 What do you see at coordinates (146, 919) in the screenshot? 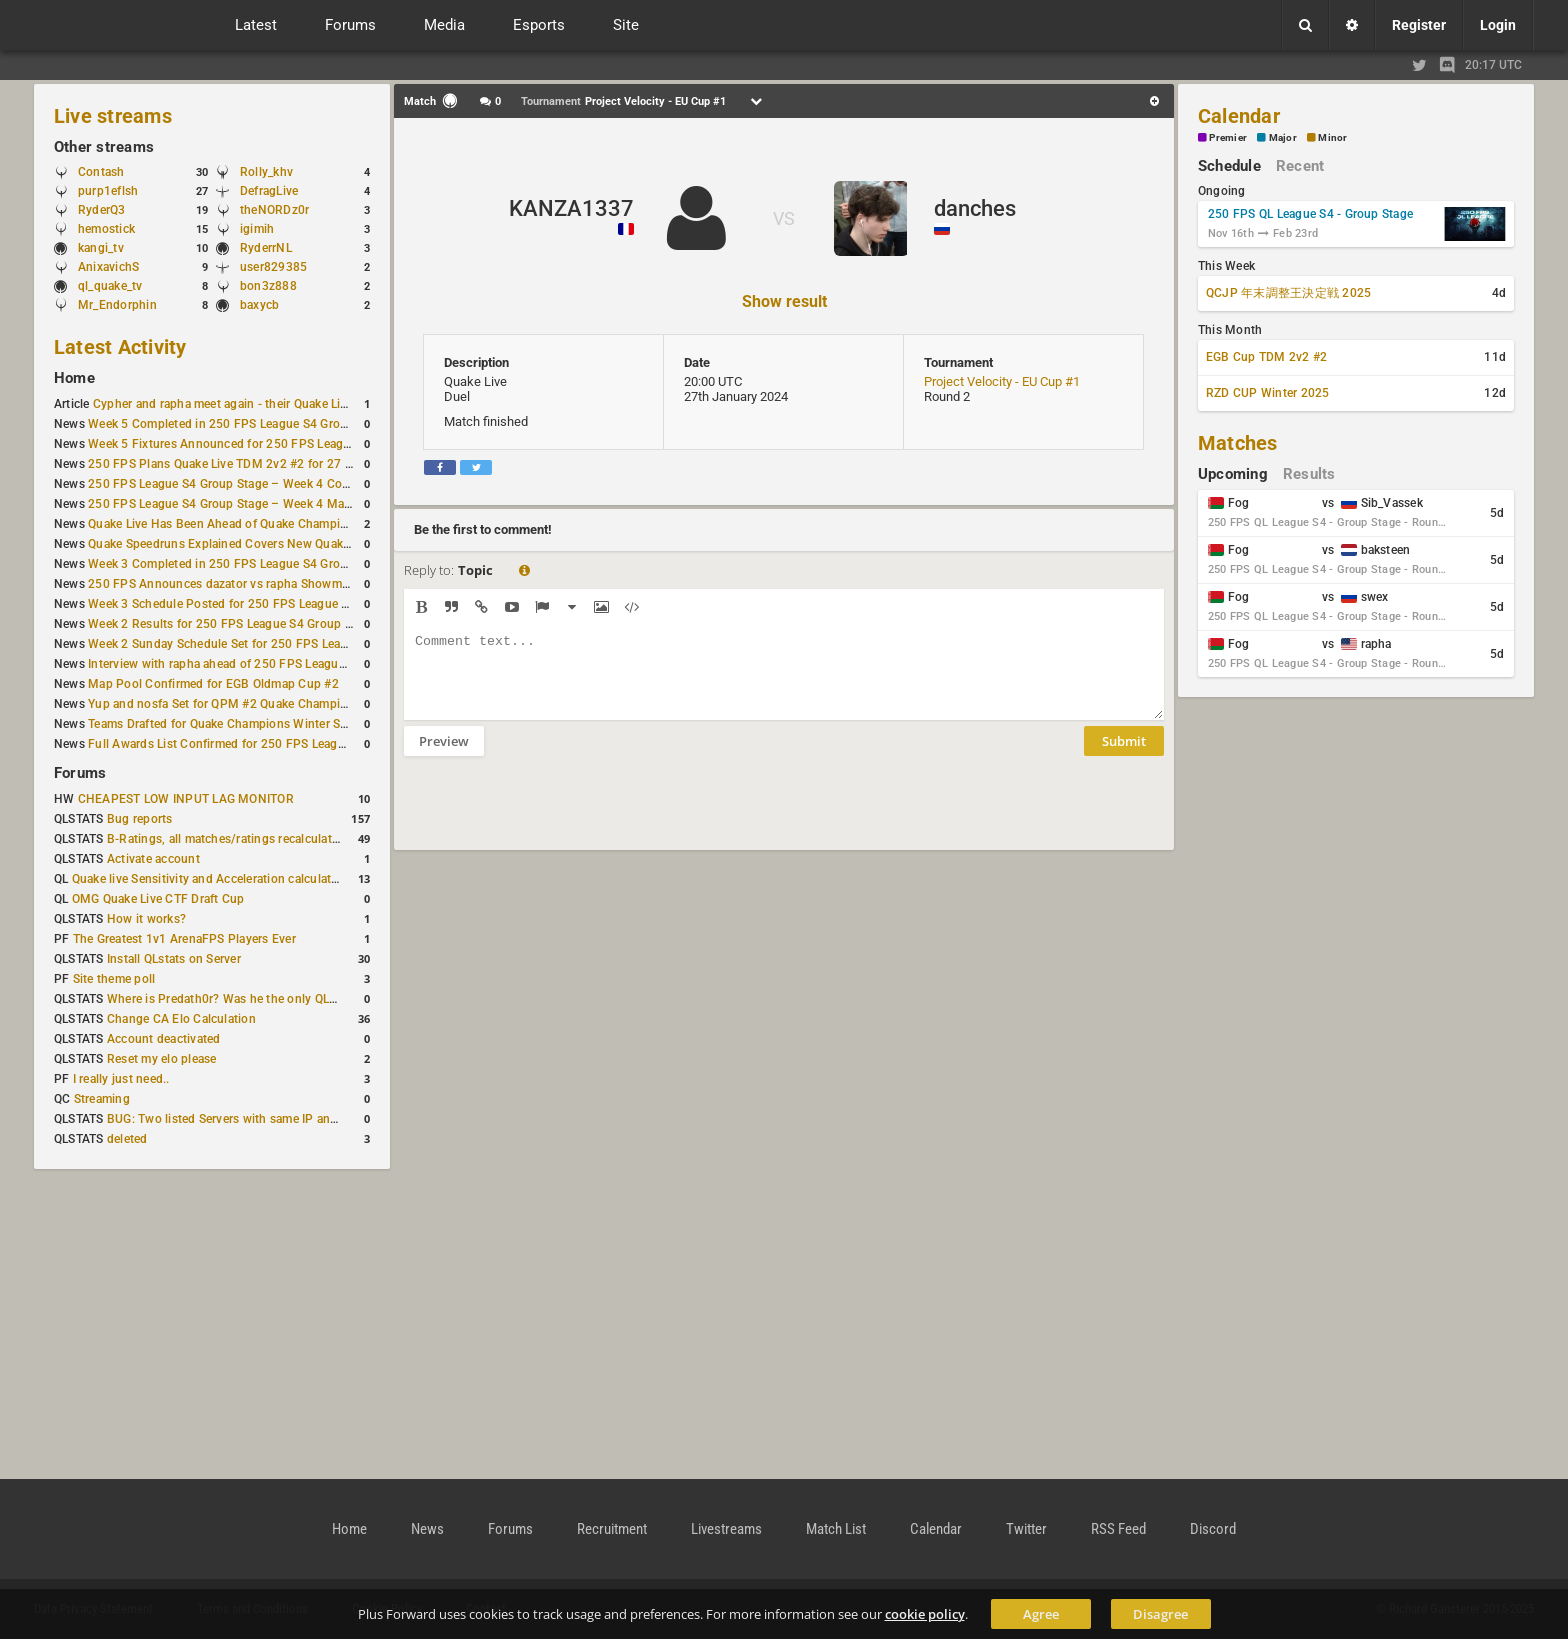
I see `How it works?` at bounding box center [146, 919].